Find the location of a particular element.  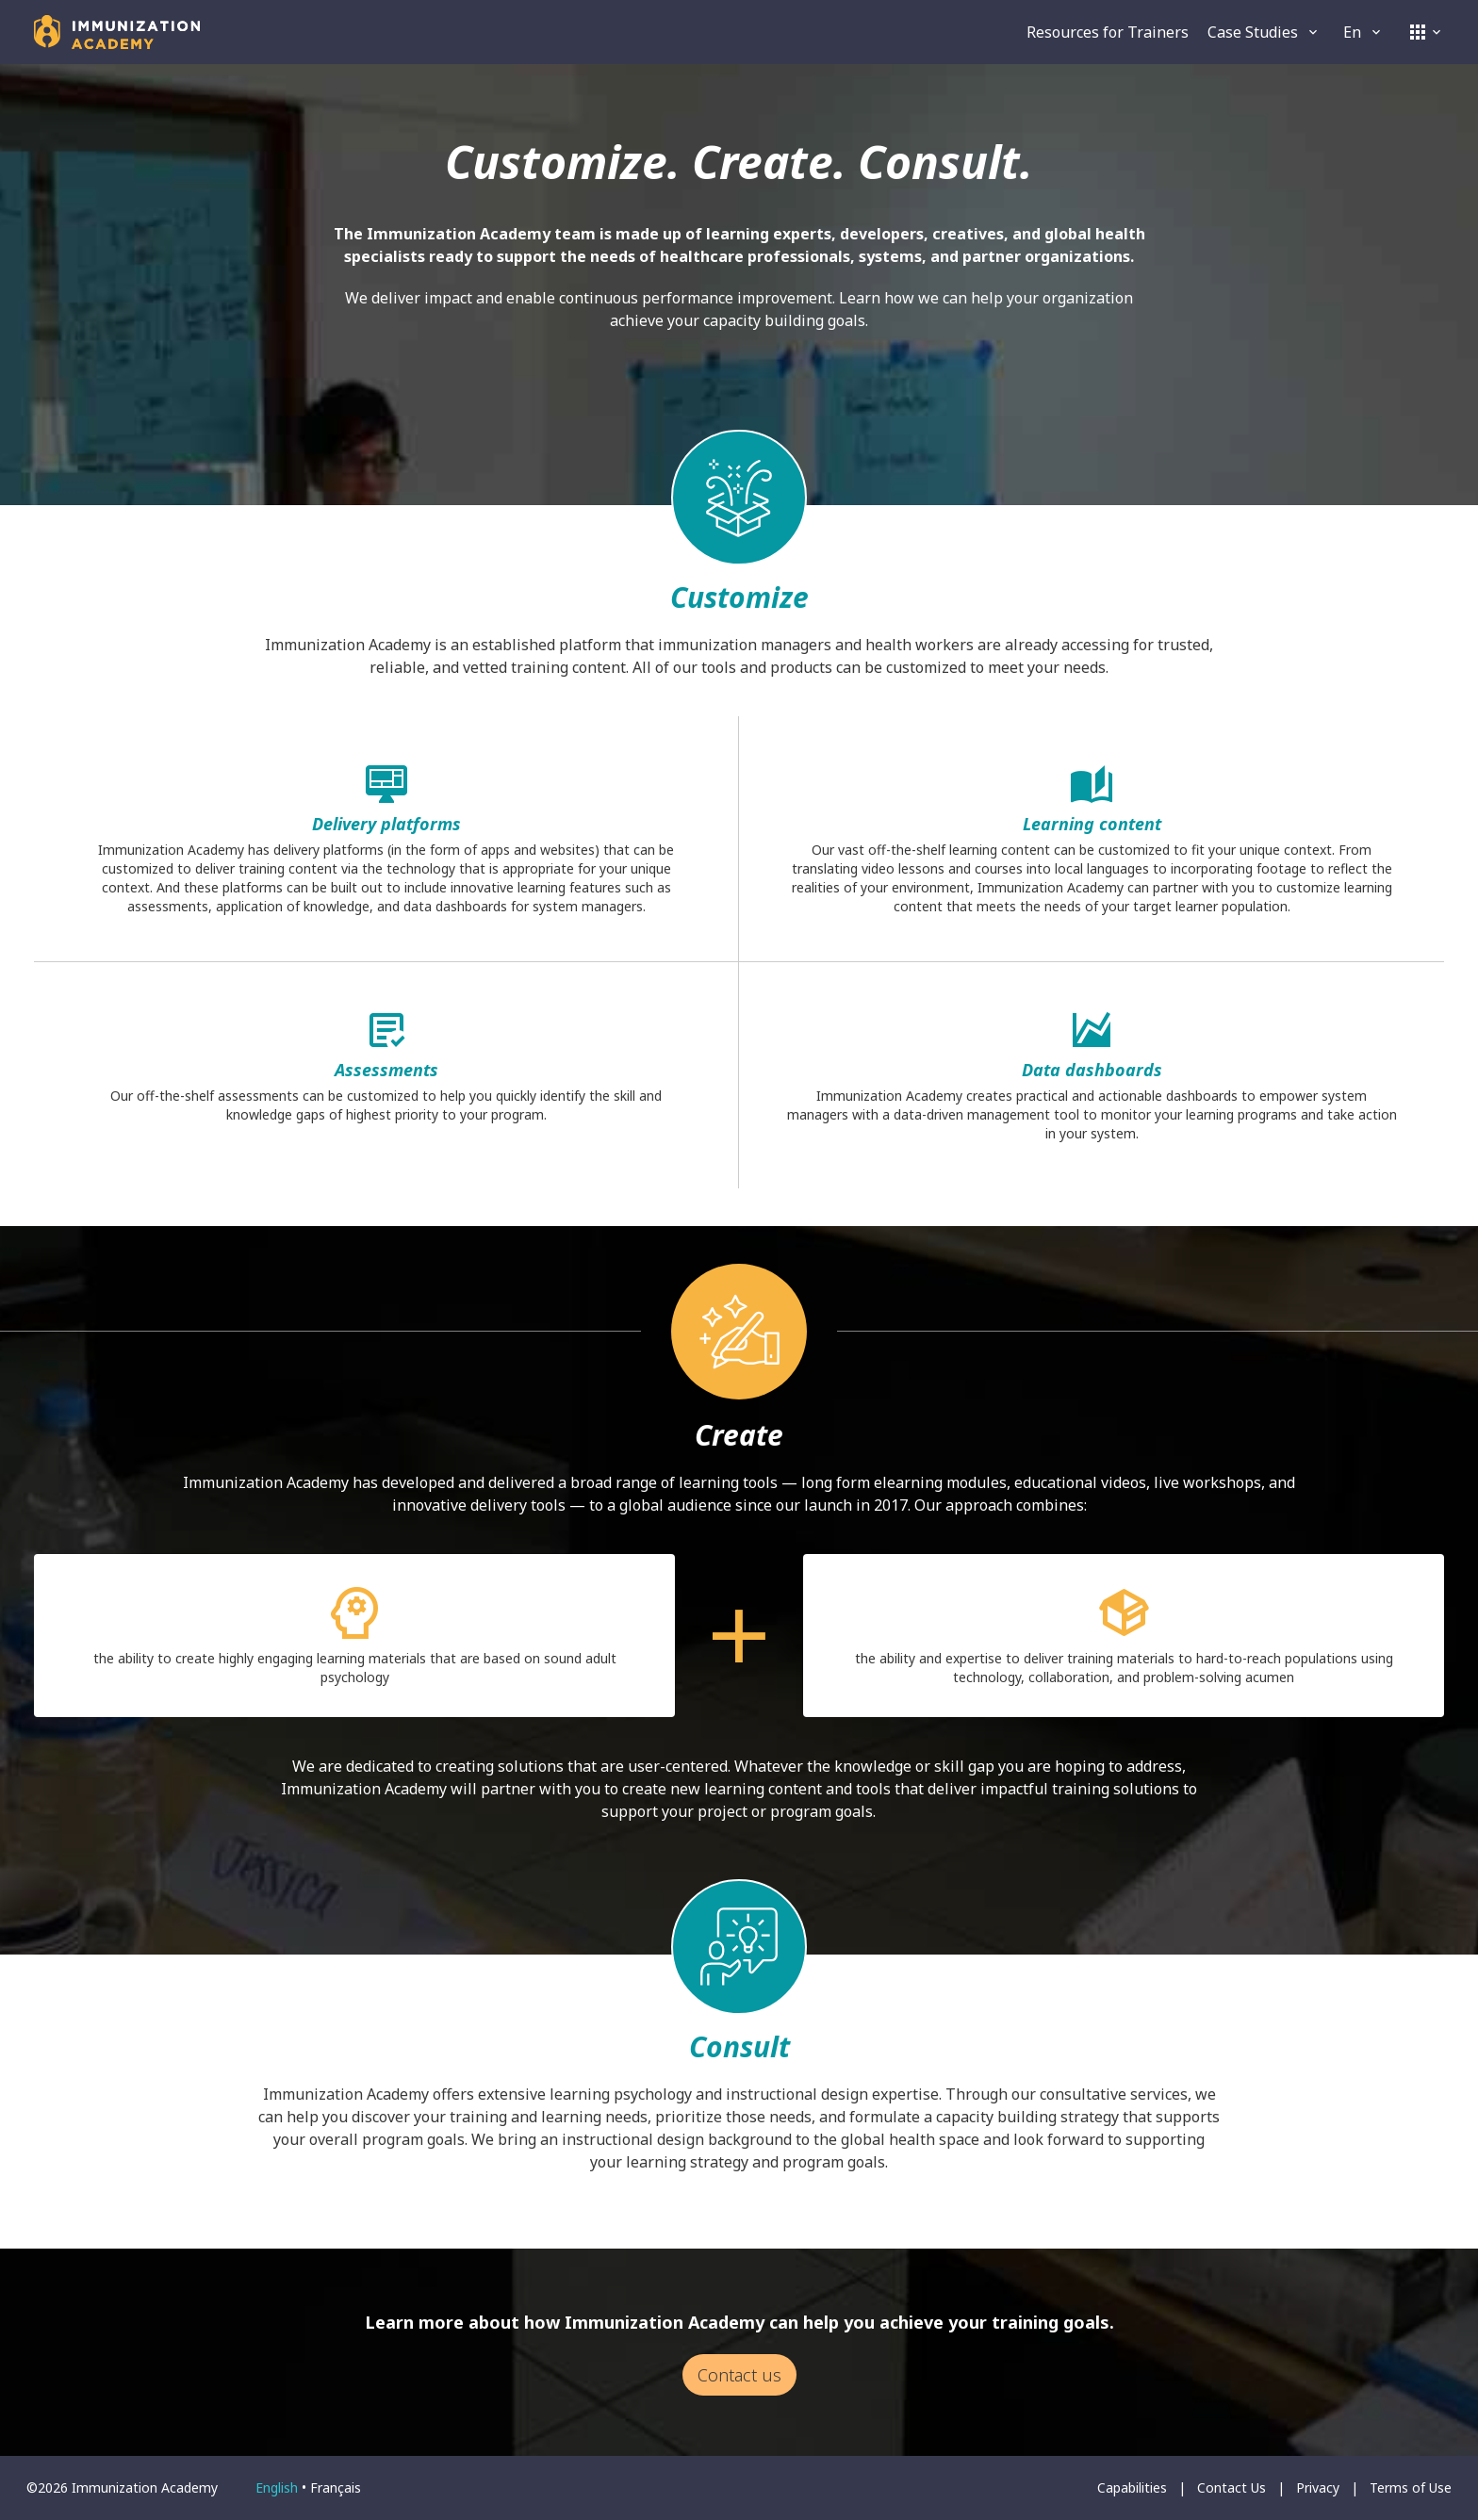

Privacy is located at coordinates (1317, 2487).